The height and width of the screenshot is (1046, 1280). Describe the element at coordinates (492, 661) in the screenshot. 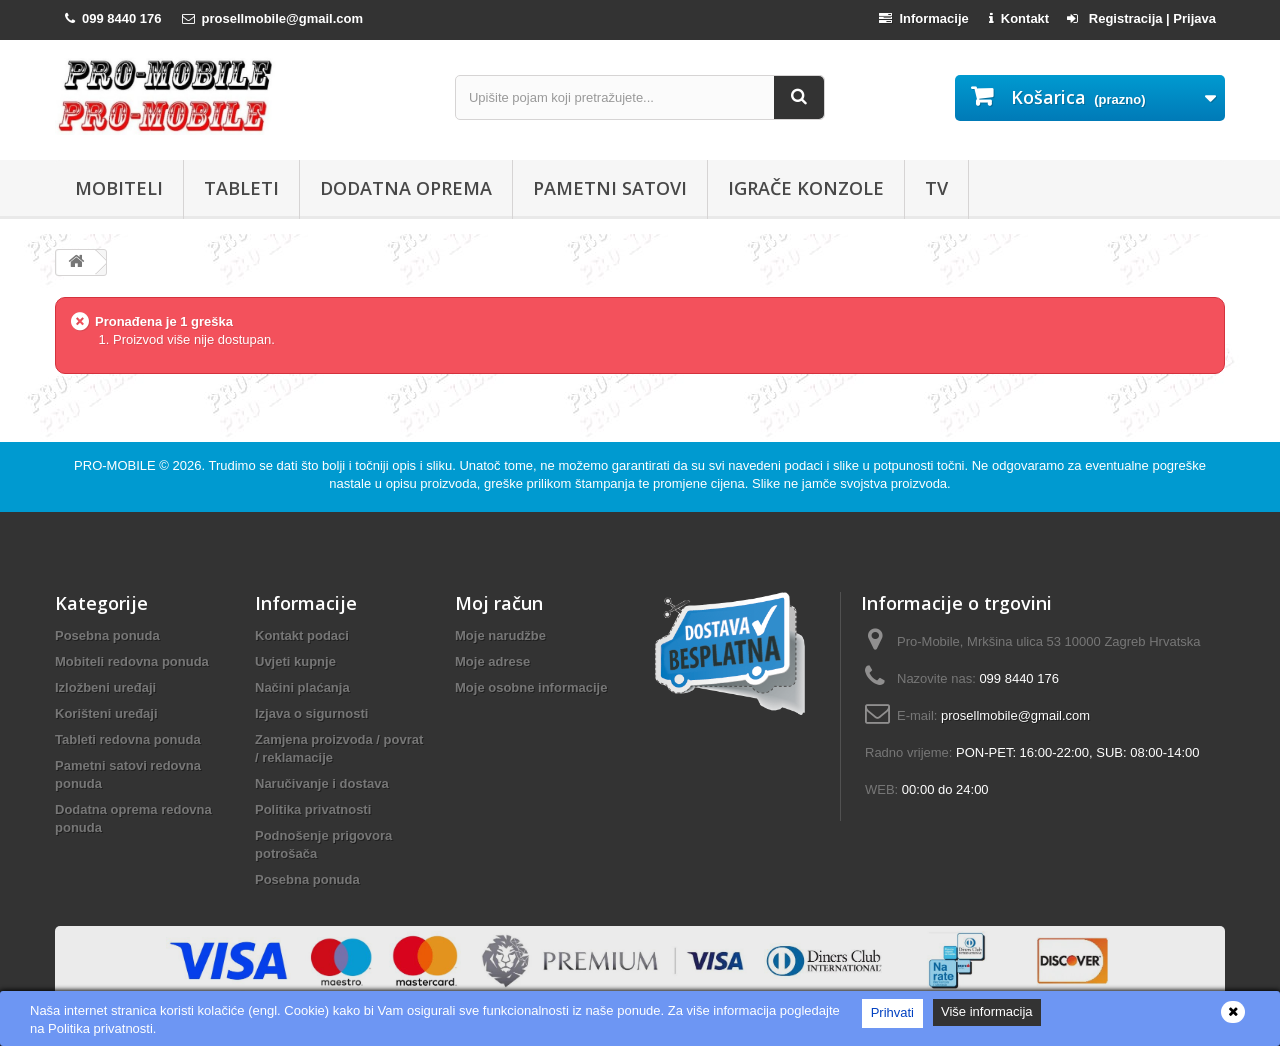

I see `Moje adrese` at that location.